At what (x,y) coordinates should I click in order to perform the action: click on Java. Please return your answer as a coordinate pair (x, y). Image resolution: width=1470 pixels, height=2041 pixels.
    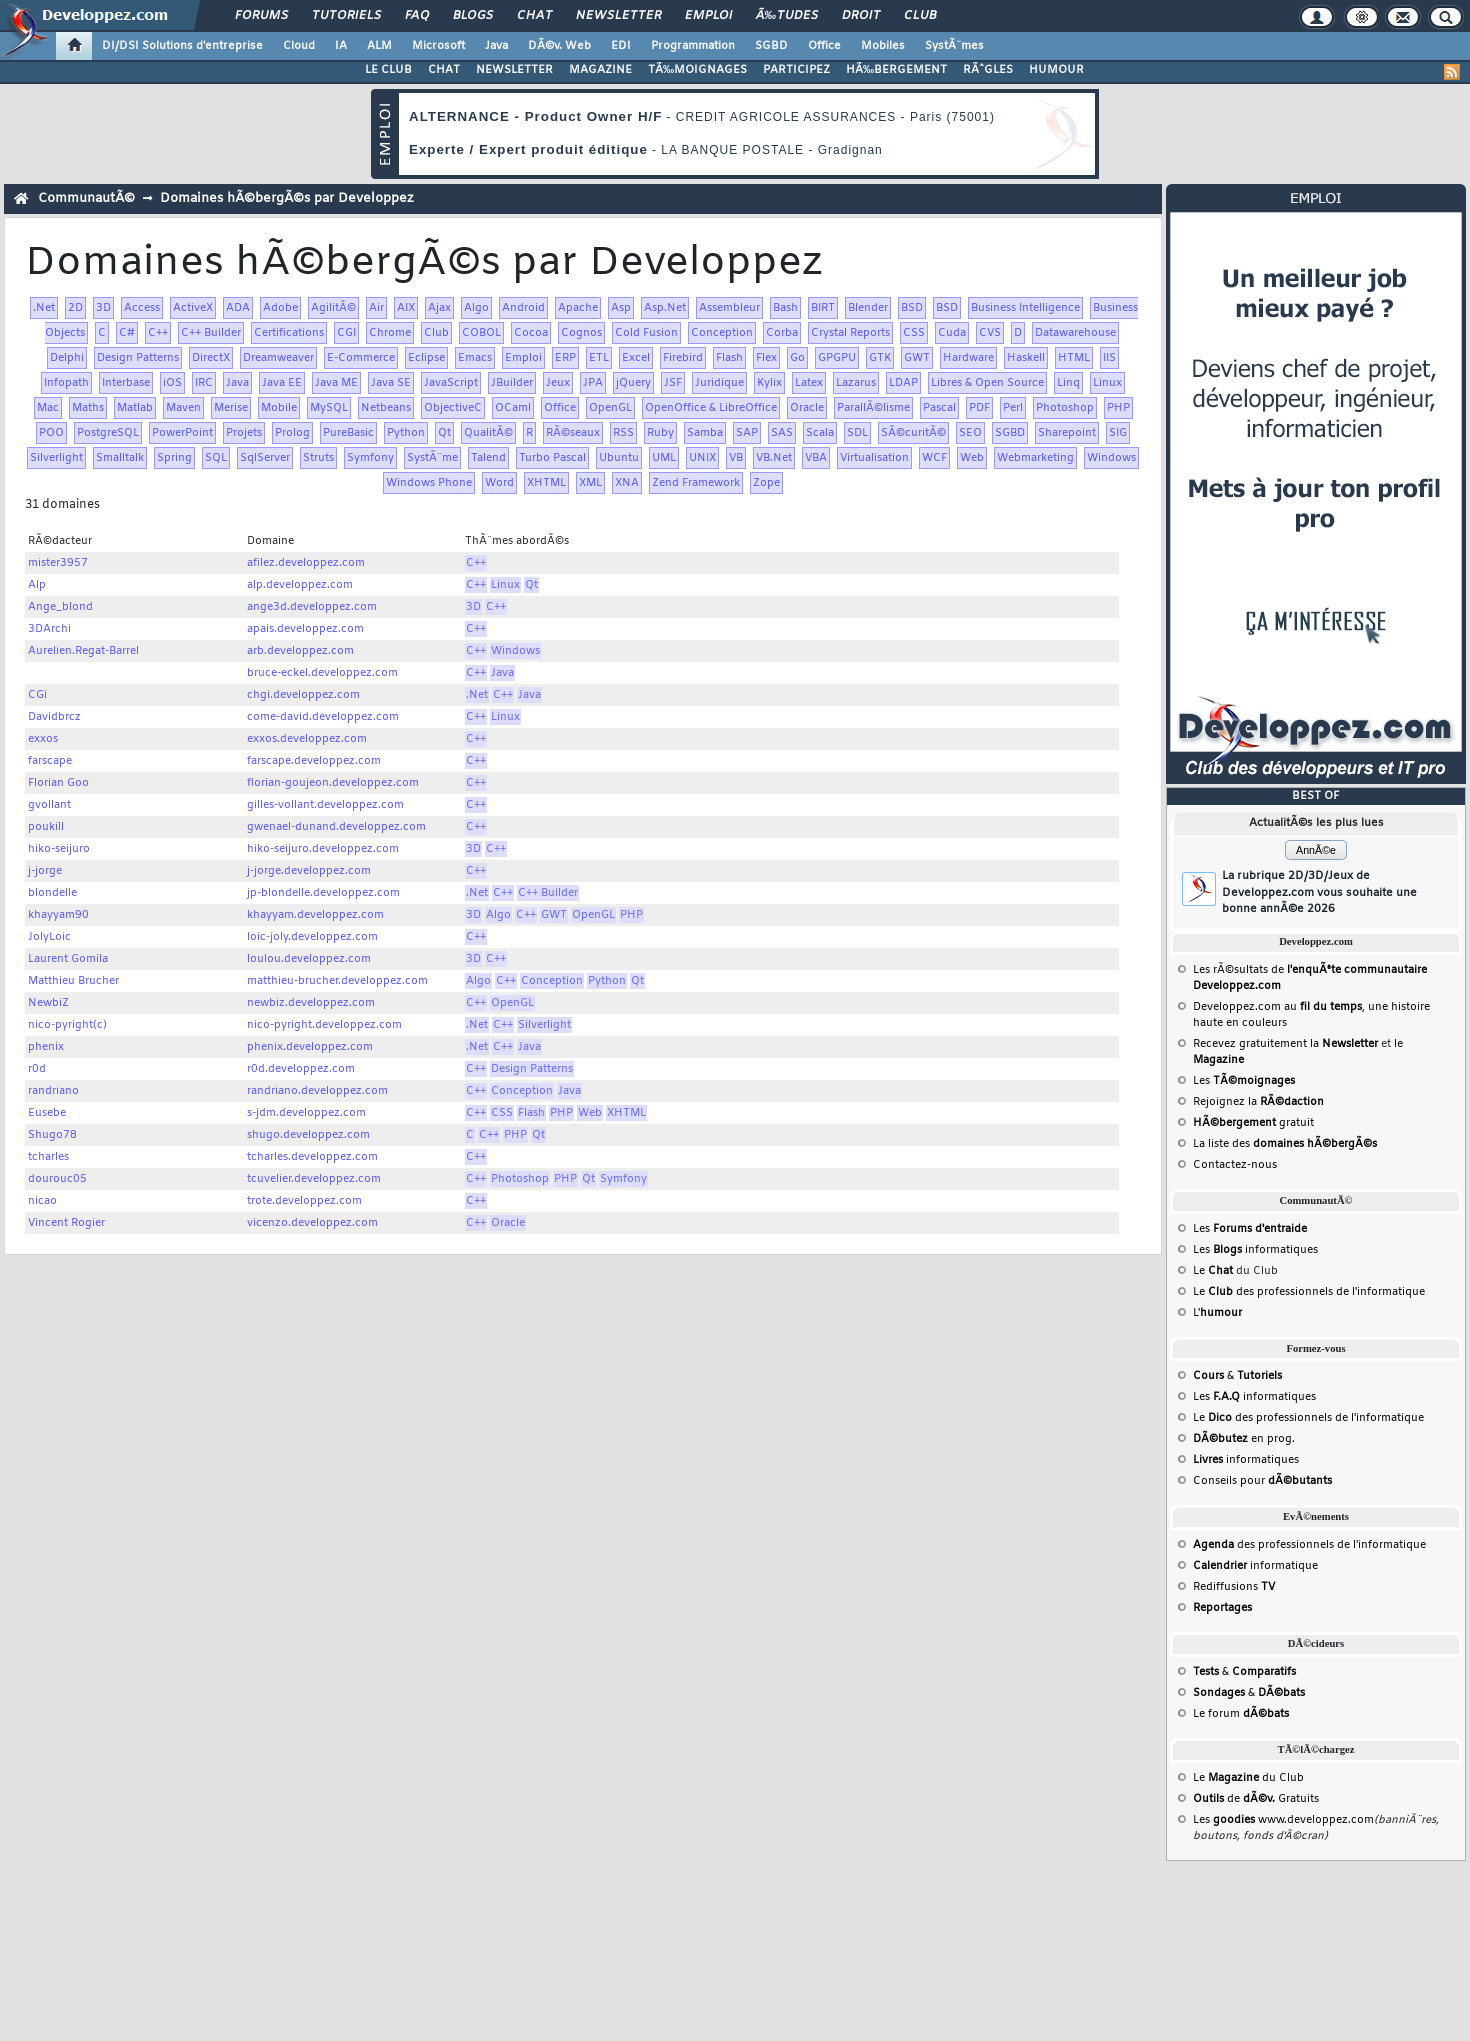
    Looking at the image, I should click on (496, 46).